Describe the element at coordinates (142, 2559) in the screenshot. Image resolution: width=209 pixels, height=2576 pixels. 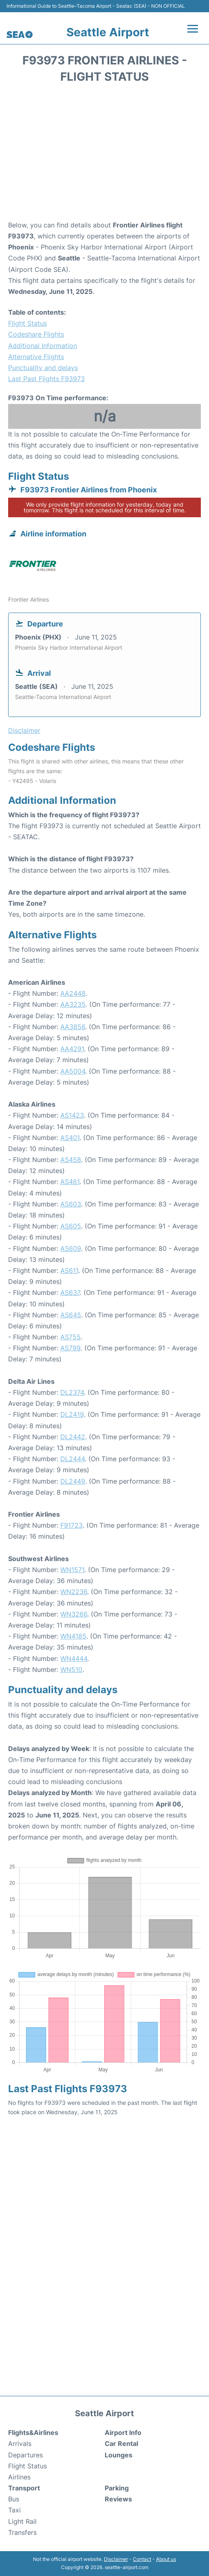
I see `Contact` at that location.